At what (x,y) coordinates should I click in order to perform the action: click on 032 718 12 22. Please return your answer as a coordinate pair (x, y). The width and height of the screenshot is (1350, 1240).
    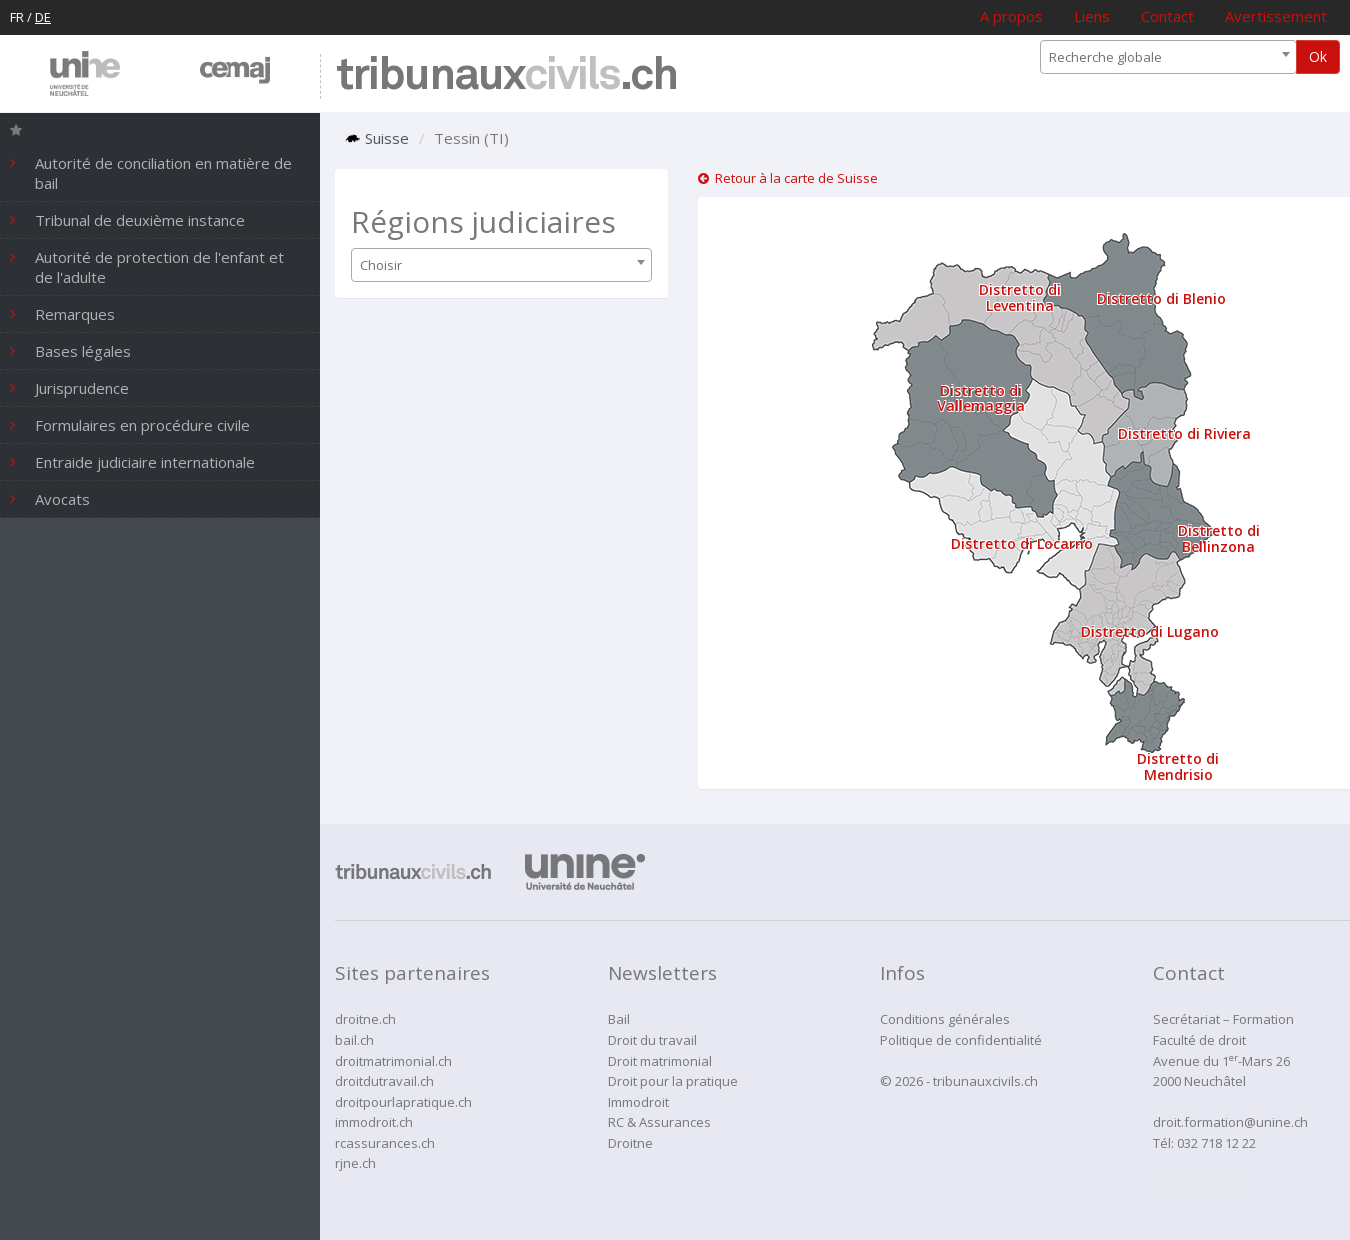
    Looking at the image, I should click on (1216, 1143).